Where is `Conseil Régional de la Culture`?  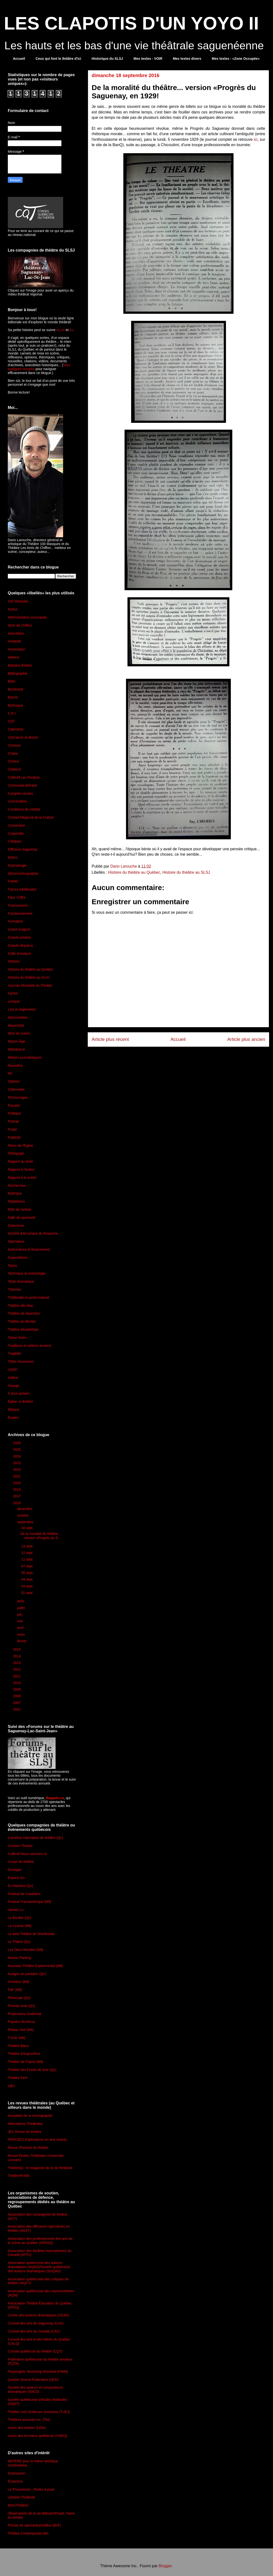 Conseil Régional de la Culture is located at coordinates (31, 817).